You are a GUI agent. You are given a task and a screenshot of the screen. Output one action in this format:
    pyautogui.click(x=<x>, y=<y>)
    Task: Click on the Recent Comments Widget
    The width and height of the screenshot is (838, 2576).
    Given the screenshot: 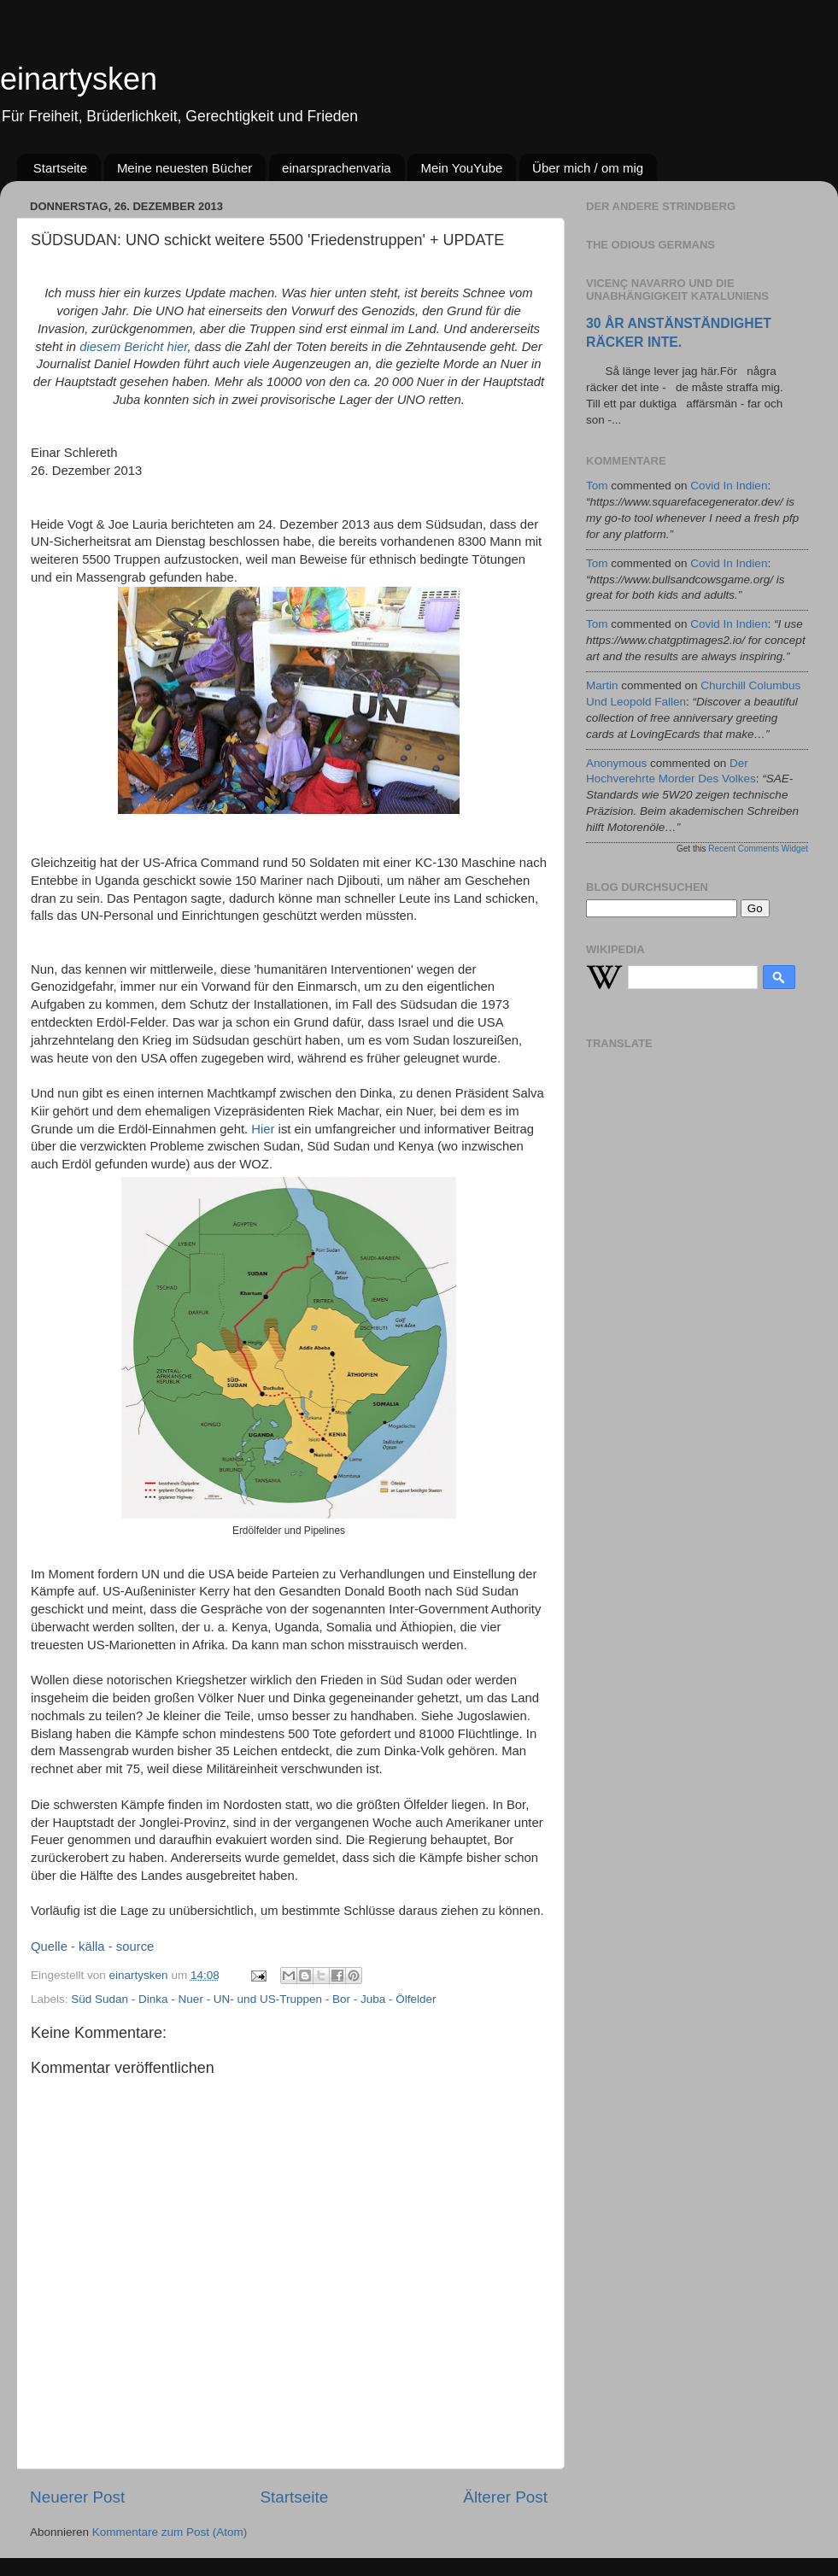 What is the action you would take?
    pyautogui.click(x=758, y=848)
    